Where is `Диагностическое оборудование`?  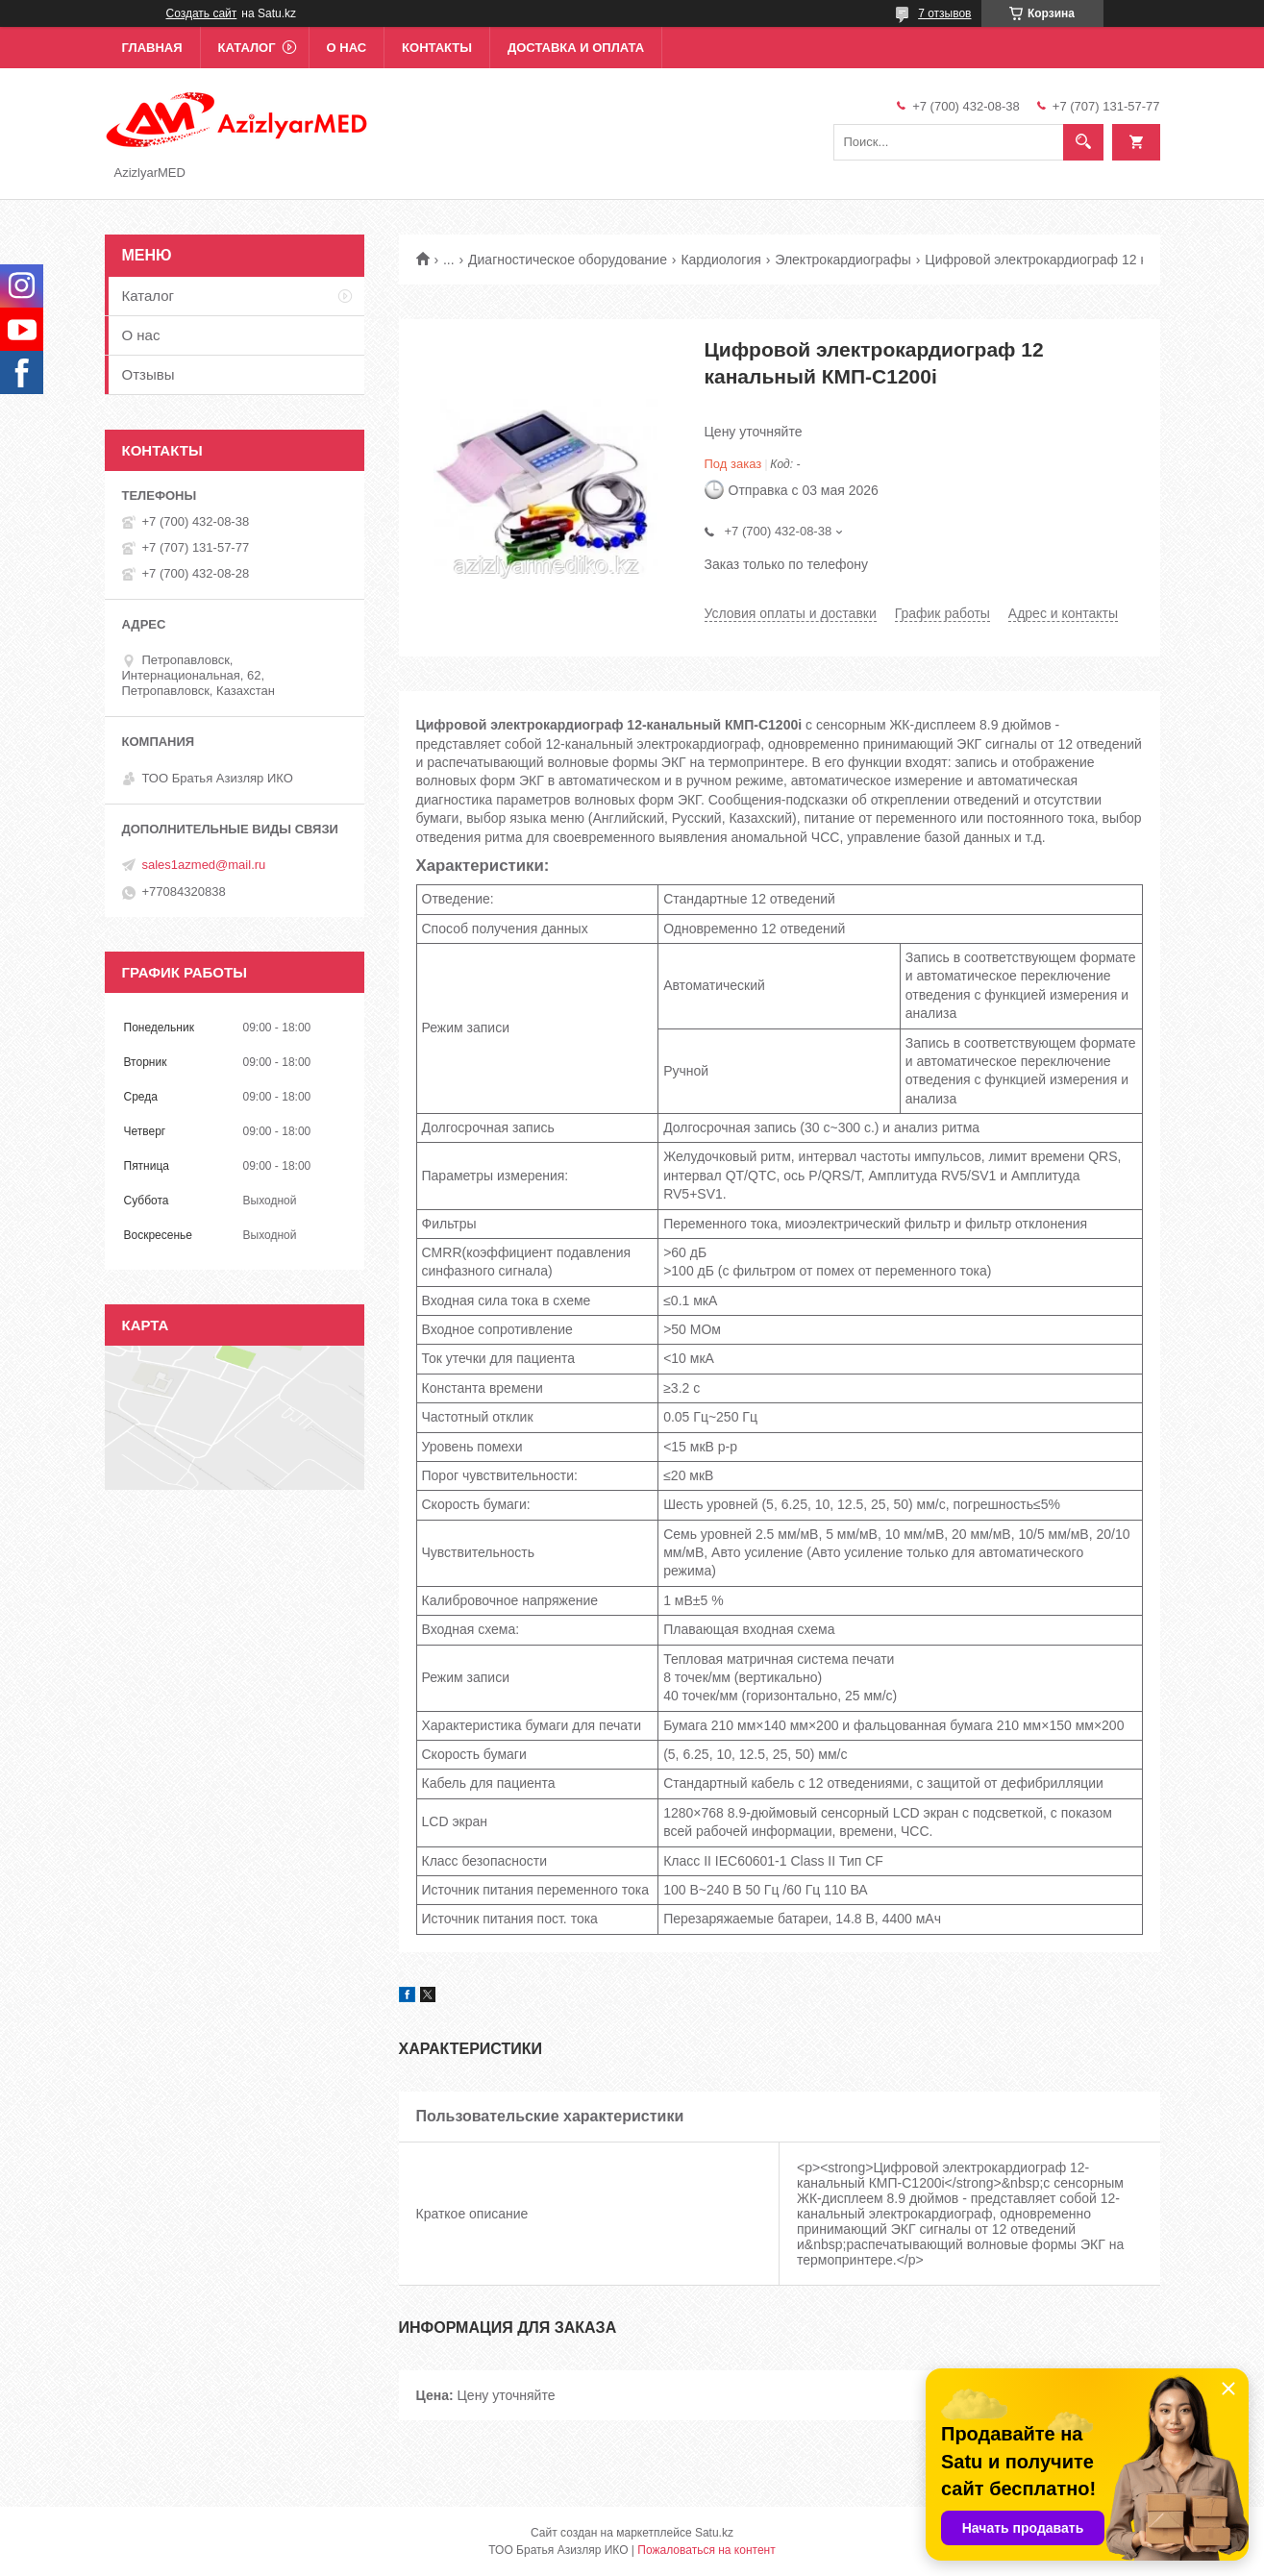
Диагностическое оборудование is located at coordinates (567, 259).